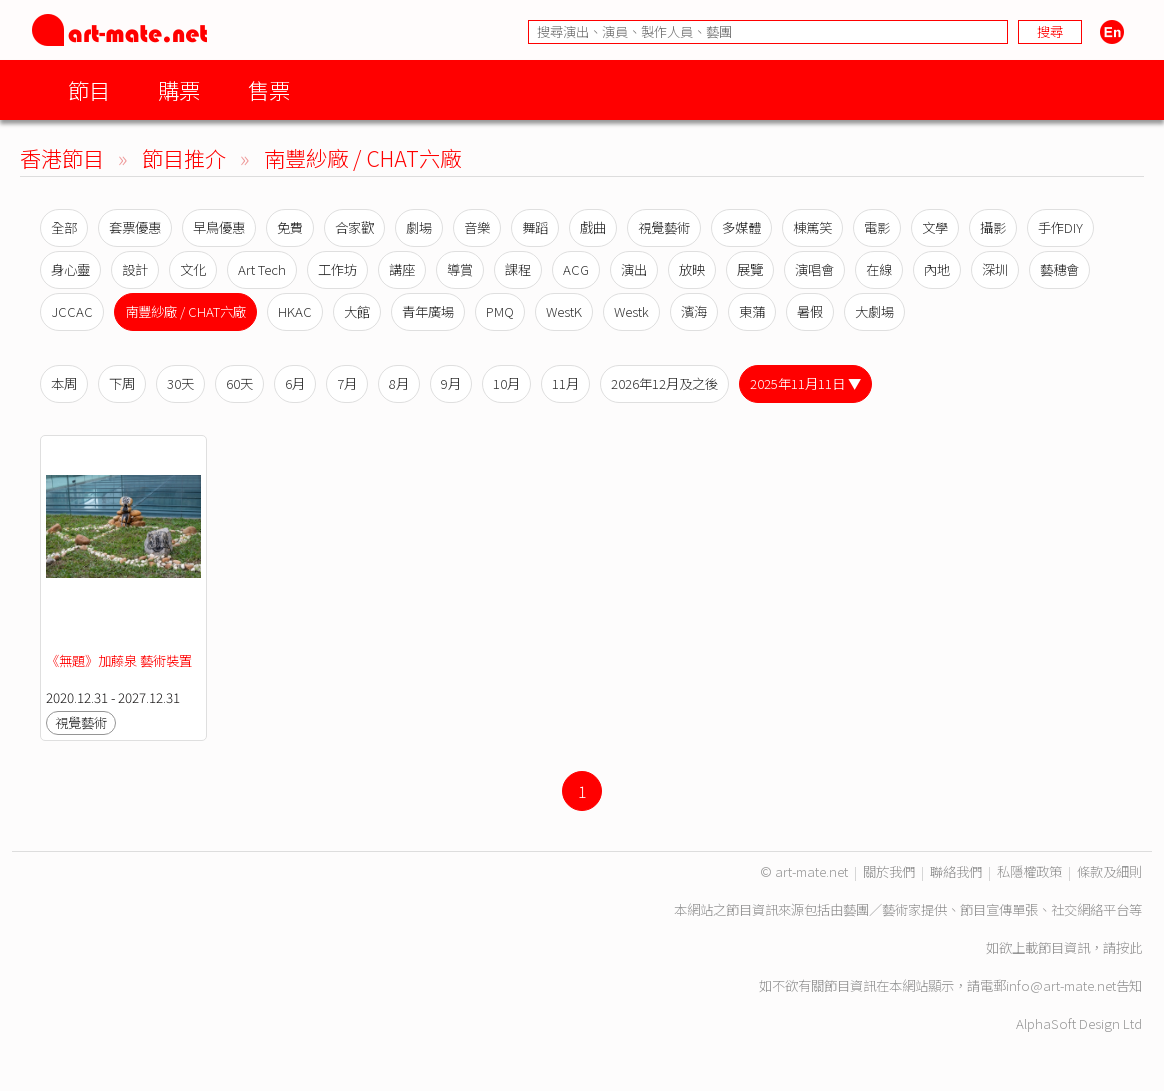 This screenshot has width=1164, height=1091. I want to click on 濱海, so click(694, 311).